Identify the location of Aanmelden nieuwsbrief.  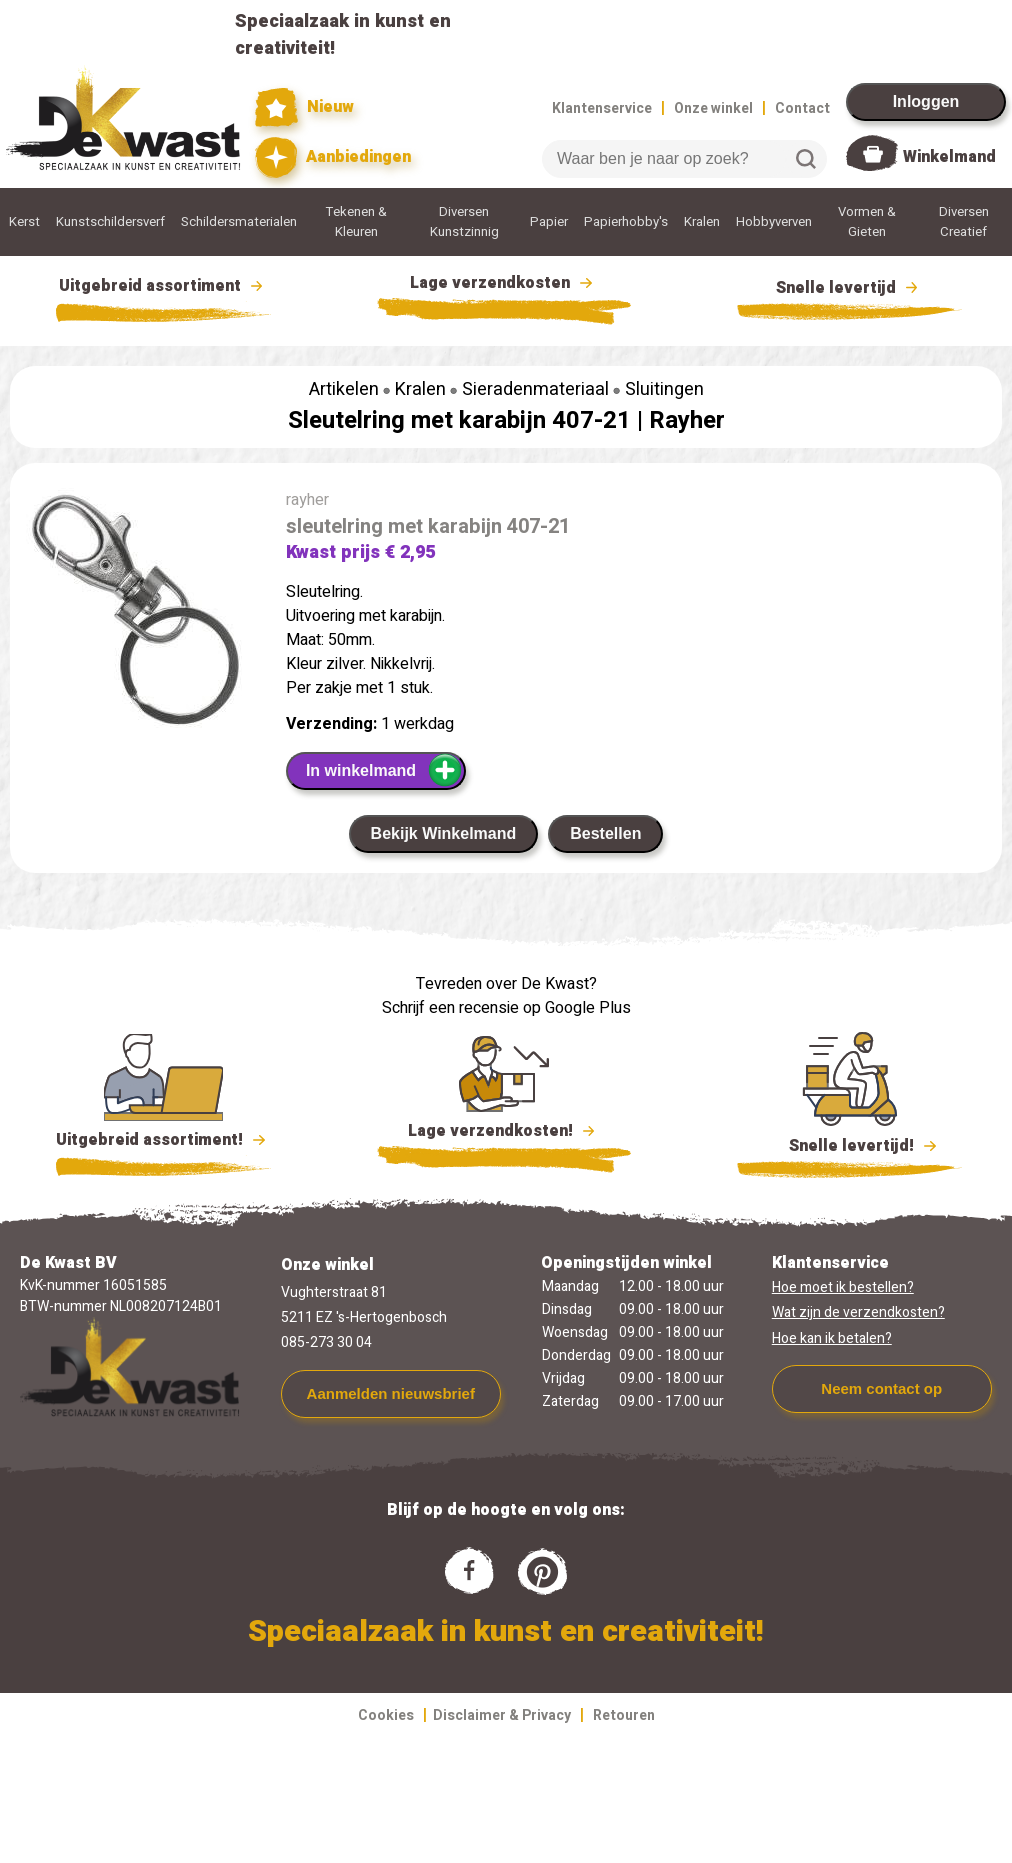
(391, 1393).